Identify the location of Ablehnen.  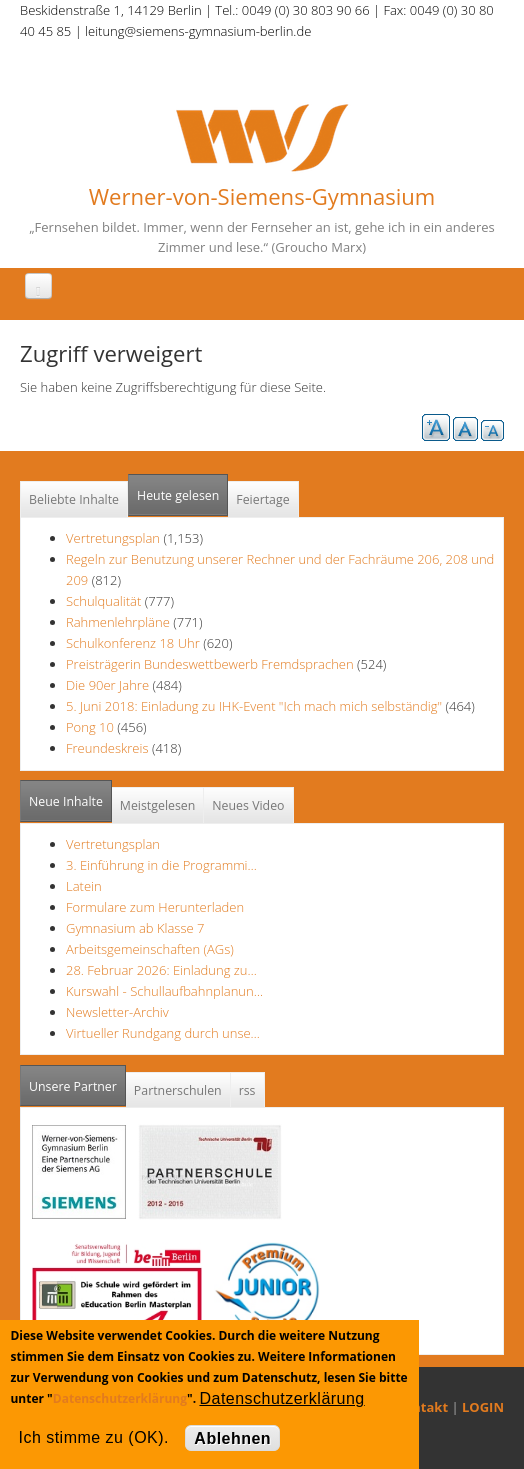
(232, 1438).